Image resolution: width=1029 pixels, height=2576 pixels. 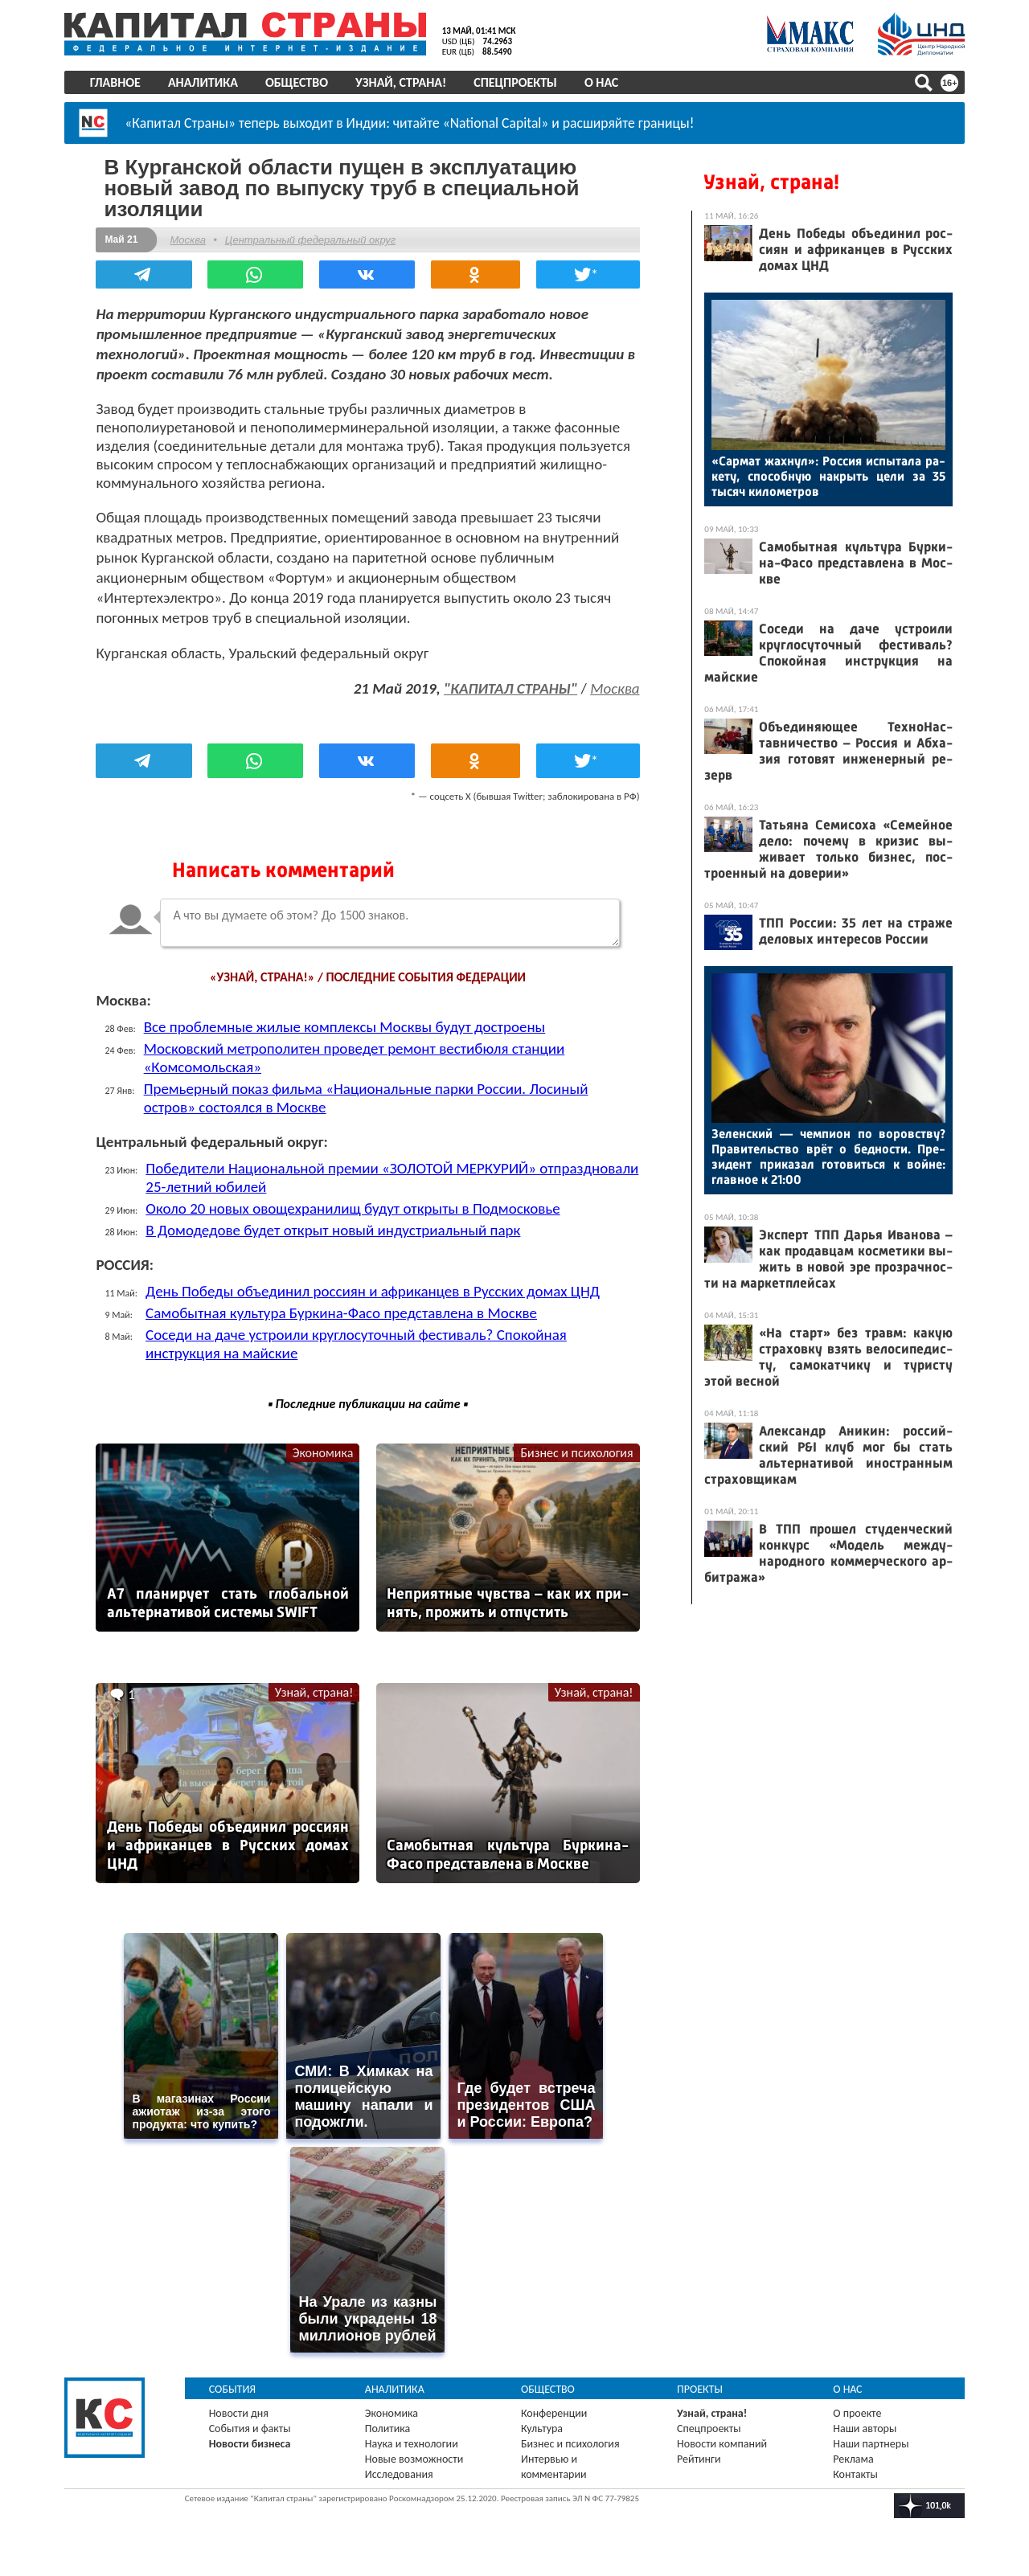 What do you see at coordinates (239, 2412) in the screenshot?
I see `Новости дня` at bounding box center [239, 2412].